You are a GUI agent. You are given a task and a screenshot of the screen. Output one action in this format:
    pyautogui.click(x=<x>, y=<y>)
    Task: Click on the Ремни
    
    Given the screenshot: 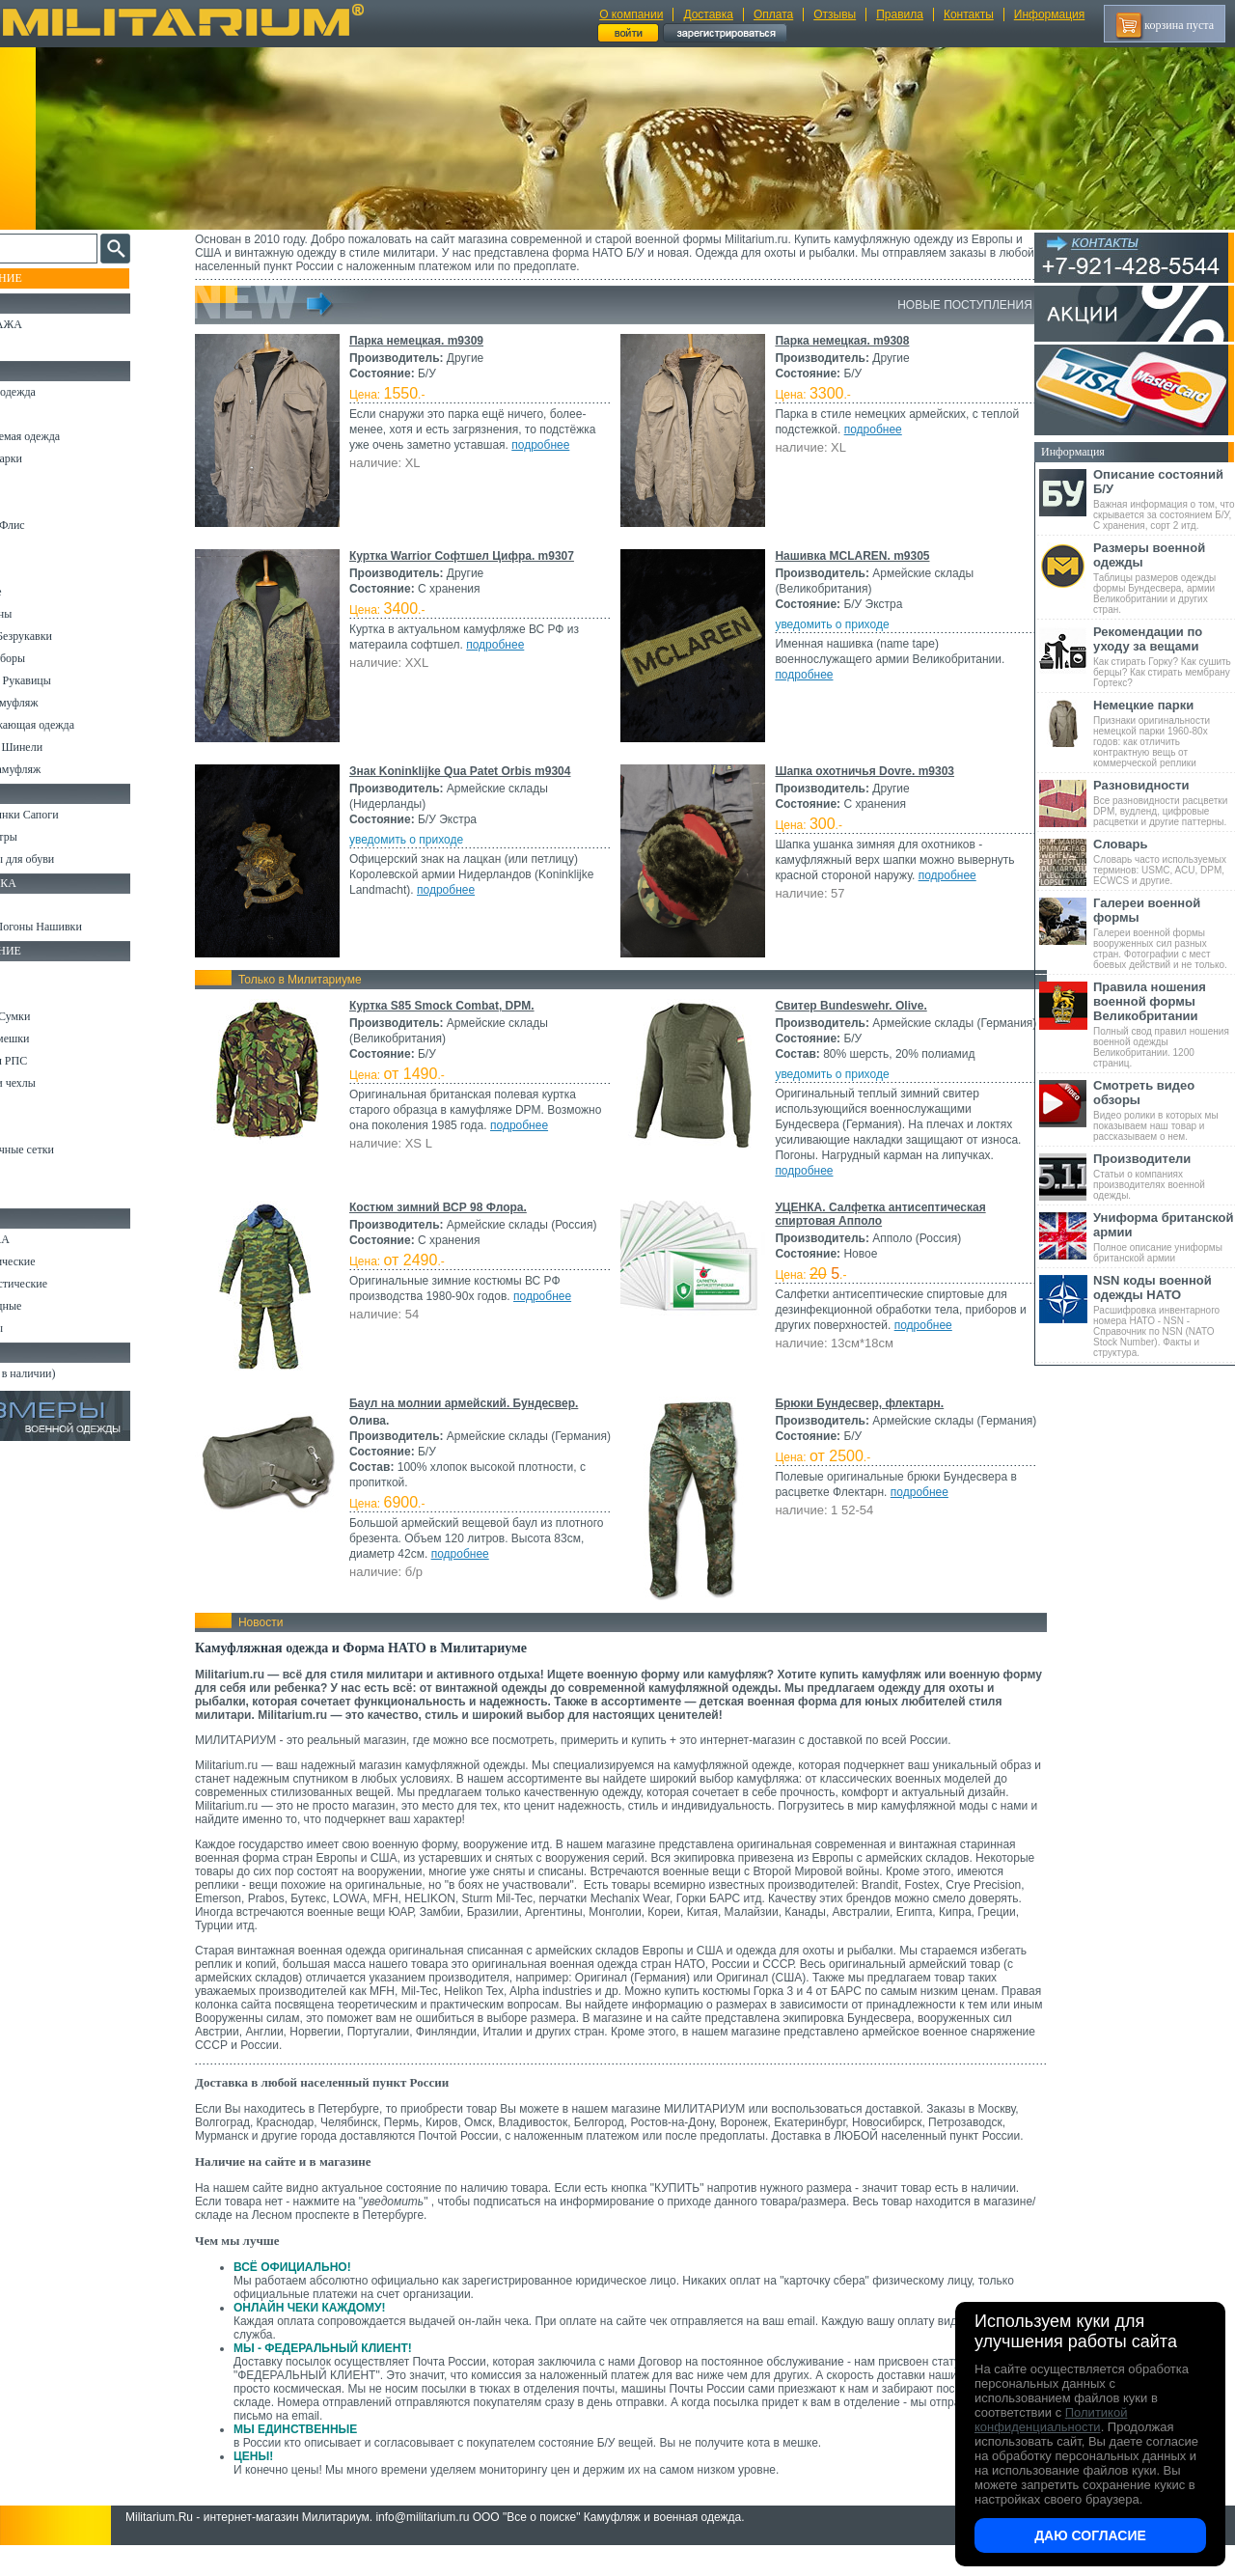 What is the action you would take?
    pyautogui.click(x=29, y=994)
    